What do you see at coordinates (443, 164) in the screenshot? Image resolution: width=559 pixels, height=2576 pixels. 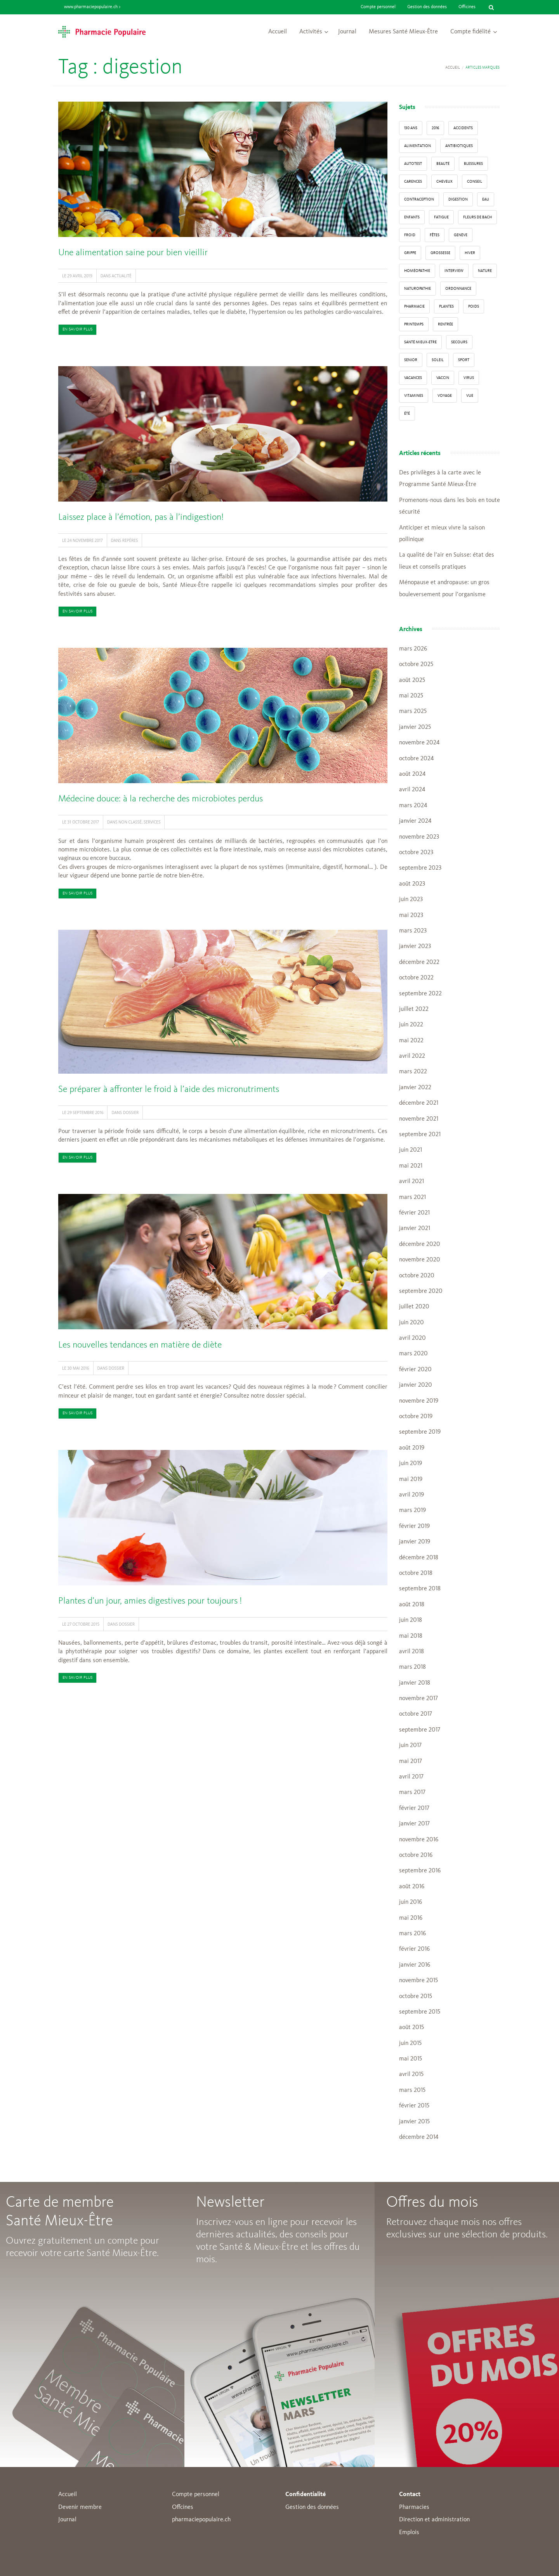 I see `beauté [beauté (9 éléments)]` at bounding box center [443, 164].